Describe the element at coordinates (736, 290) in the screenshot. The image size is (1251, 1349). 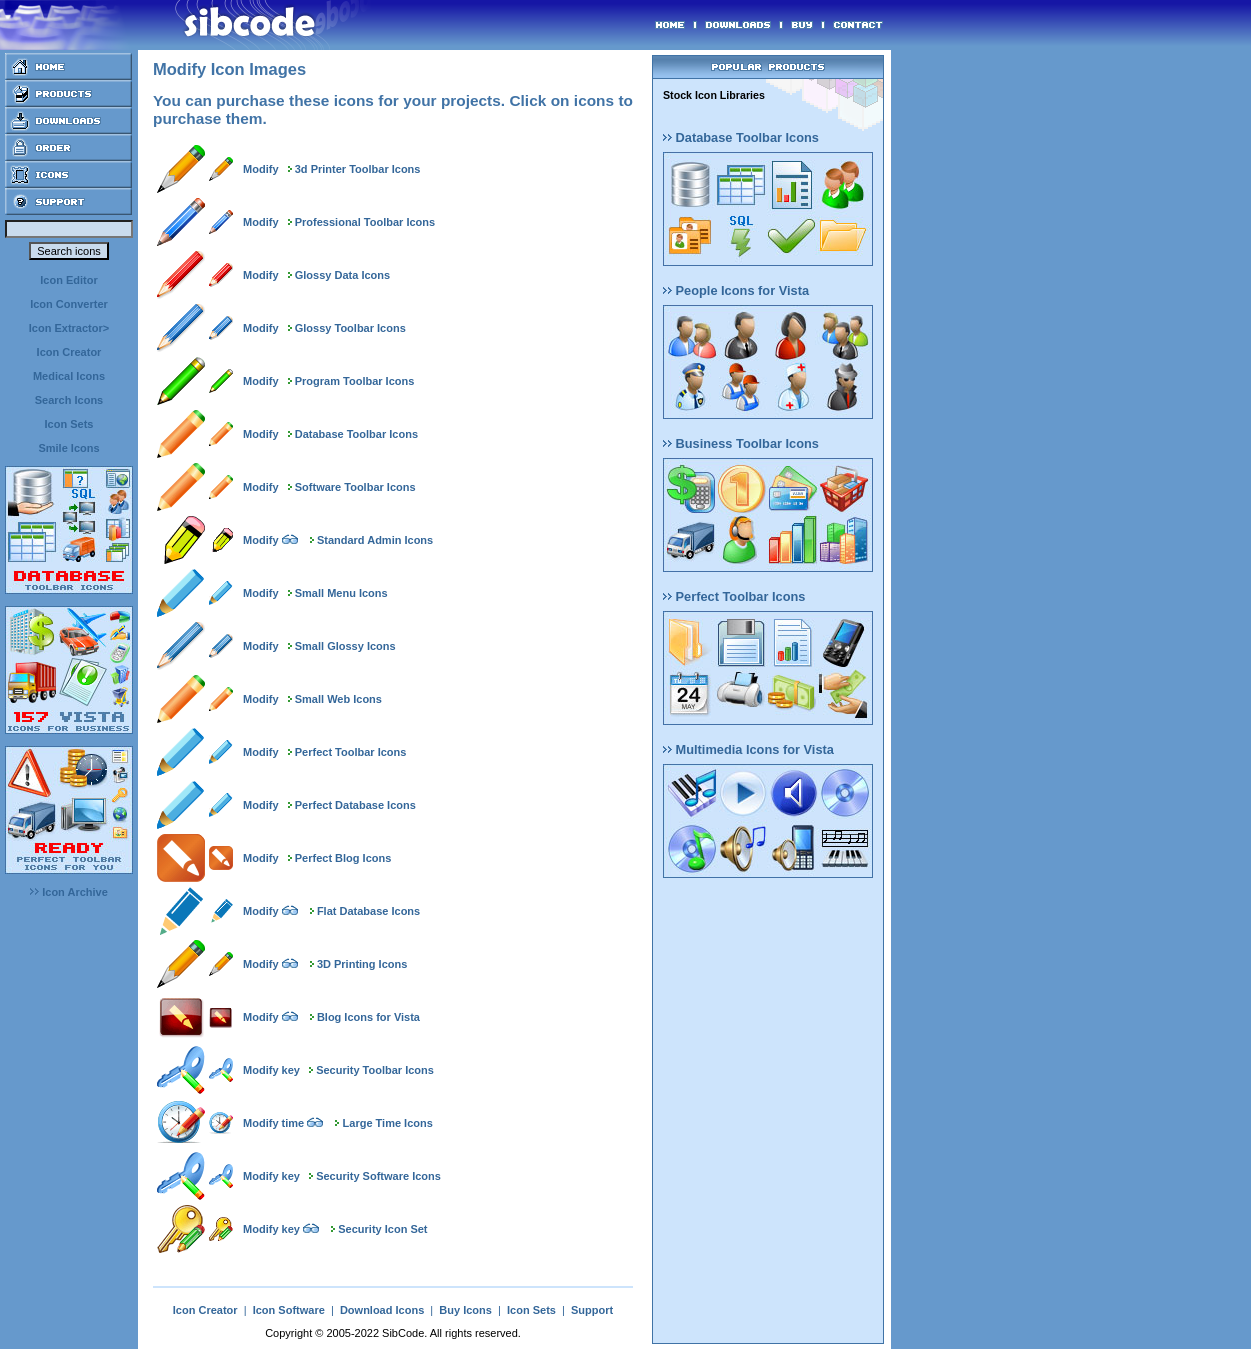
I see `People Icons for Vista` at that location.